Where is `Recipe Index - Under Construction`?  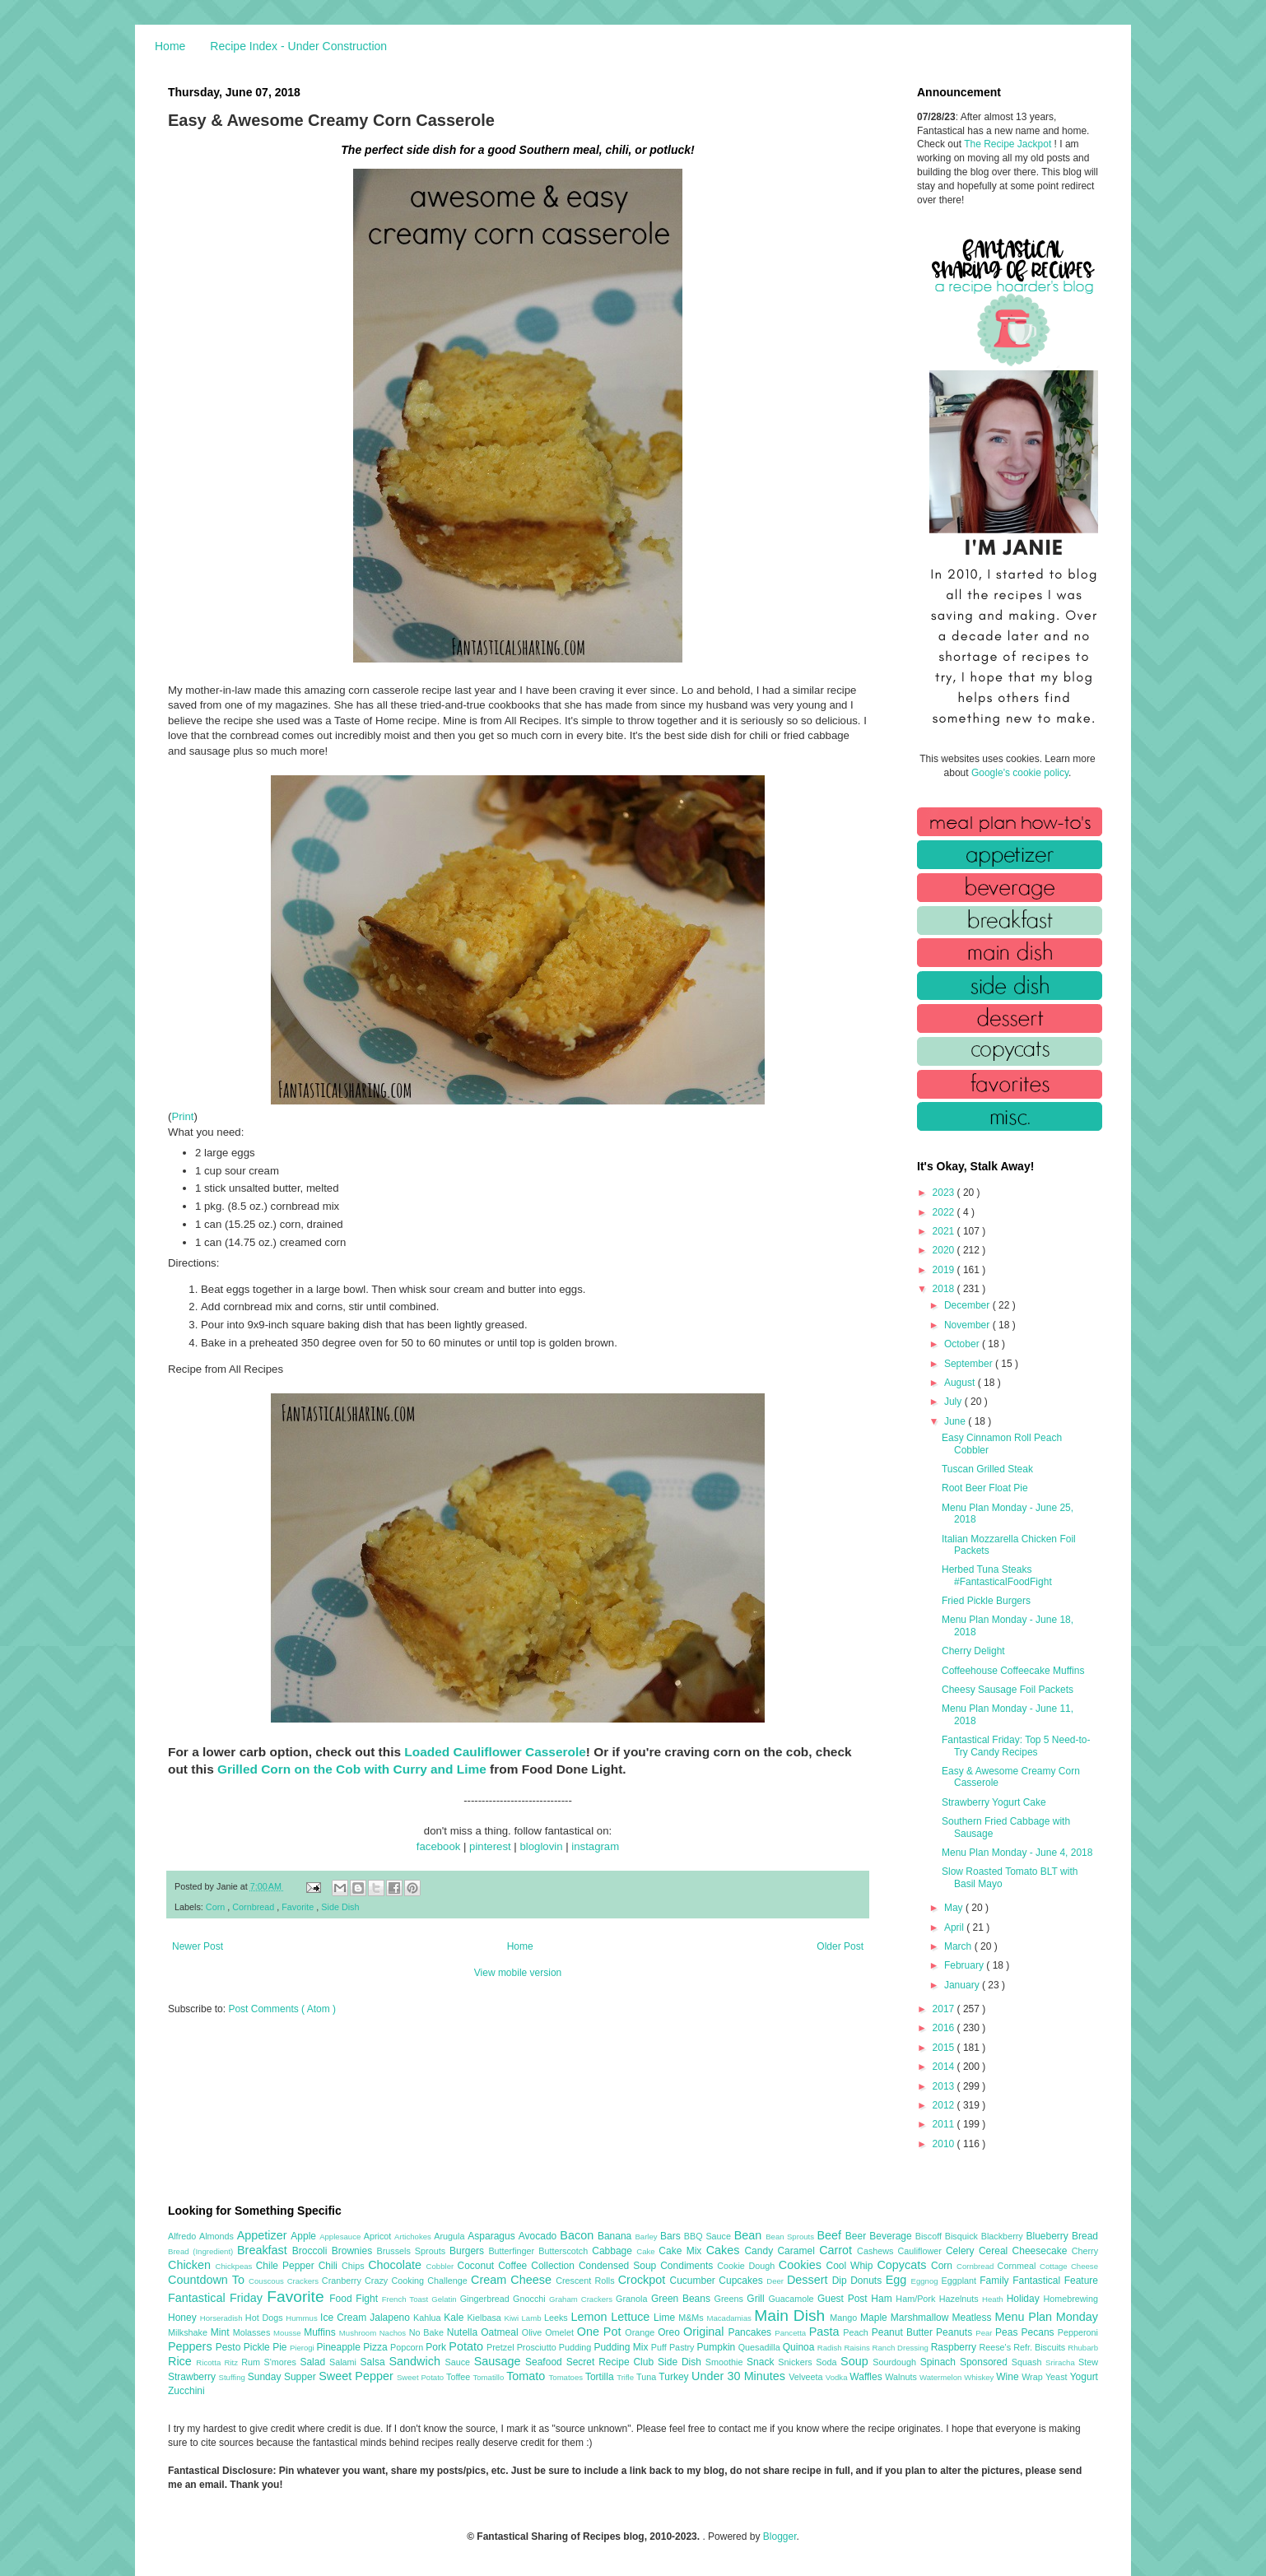 Recipe Index - Under Construction is located at coordinates (298, 46).